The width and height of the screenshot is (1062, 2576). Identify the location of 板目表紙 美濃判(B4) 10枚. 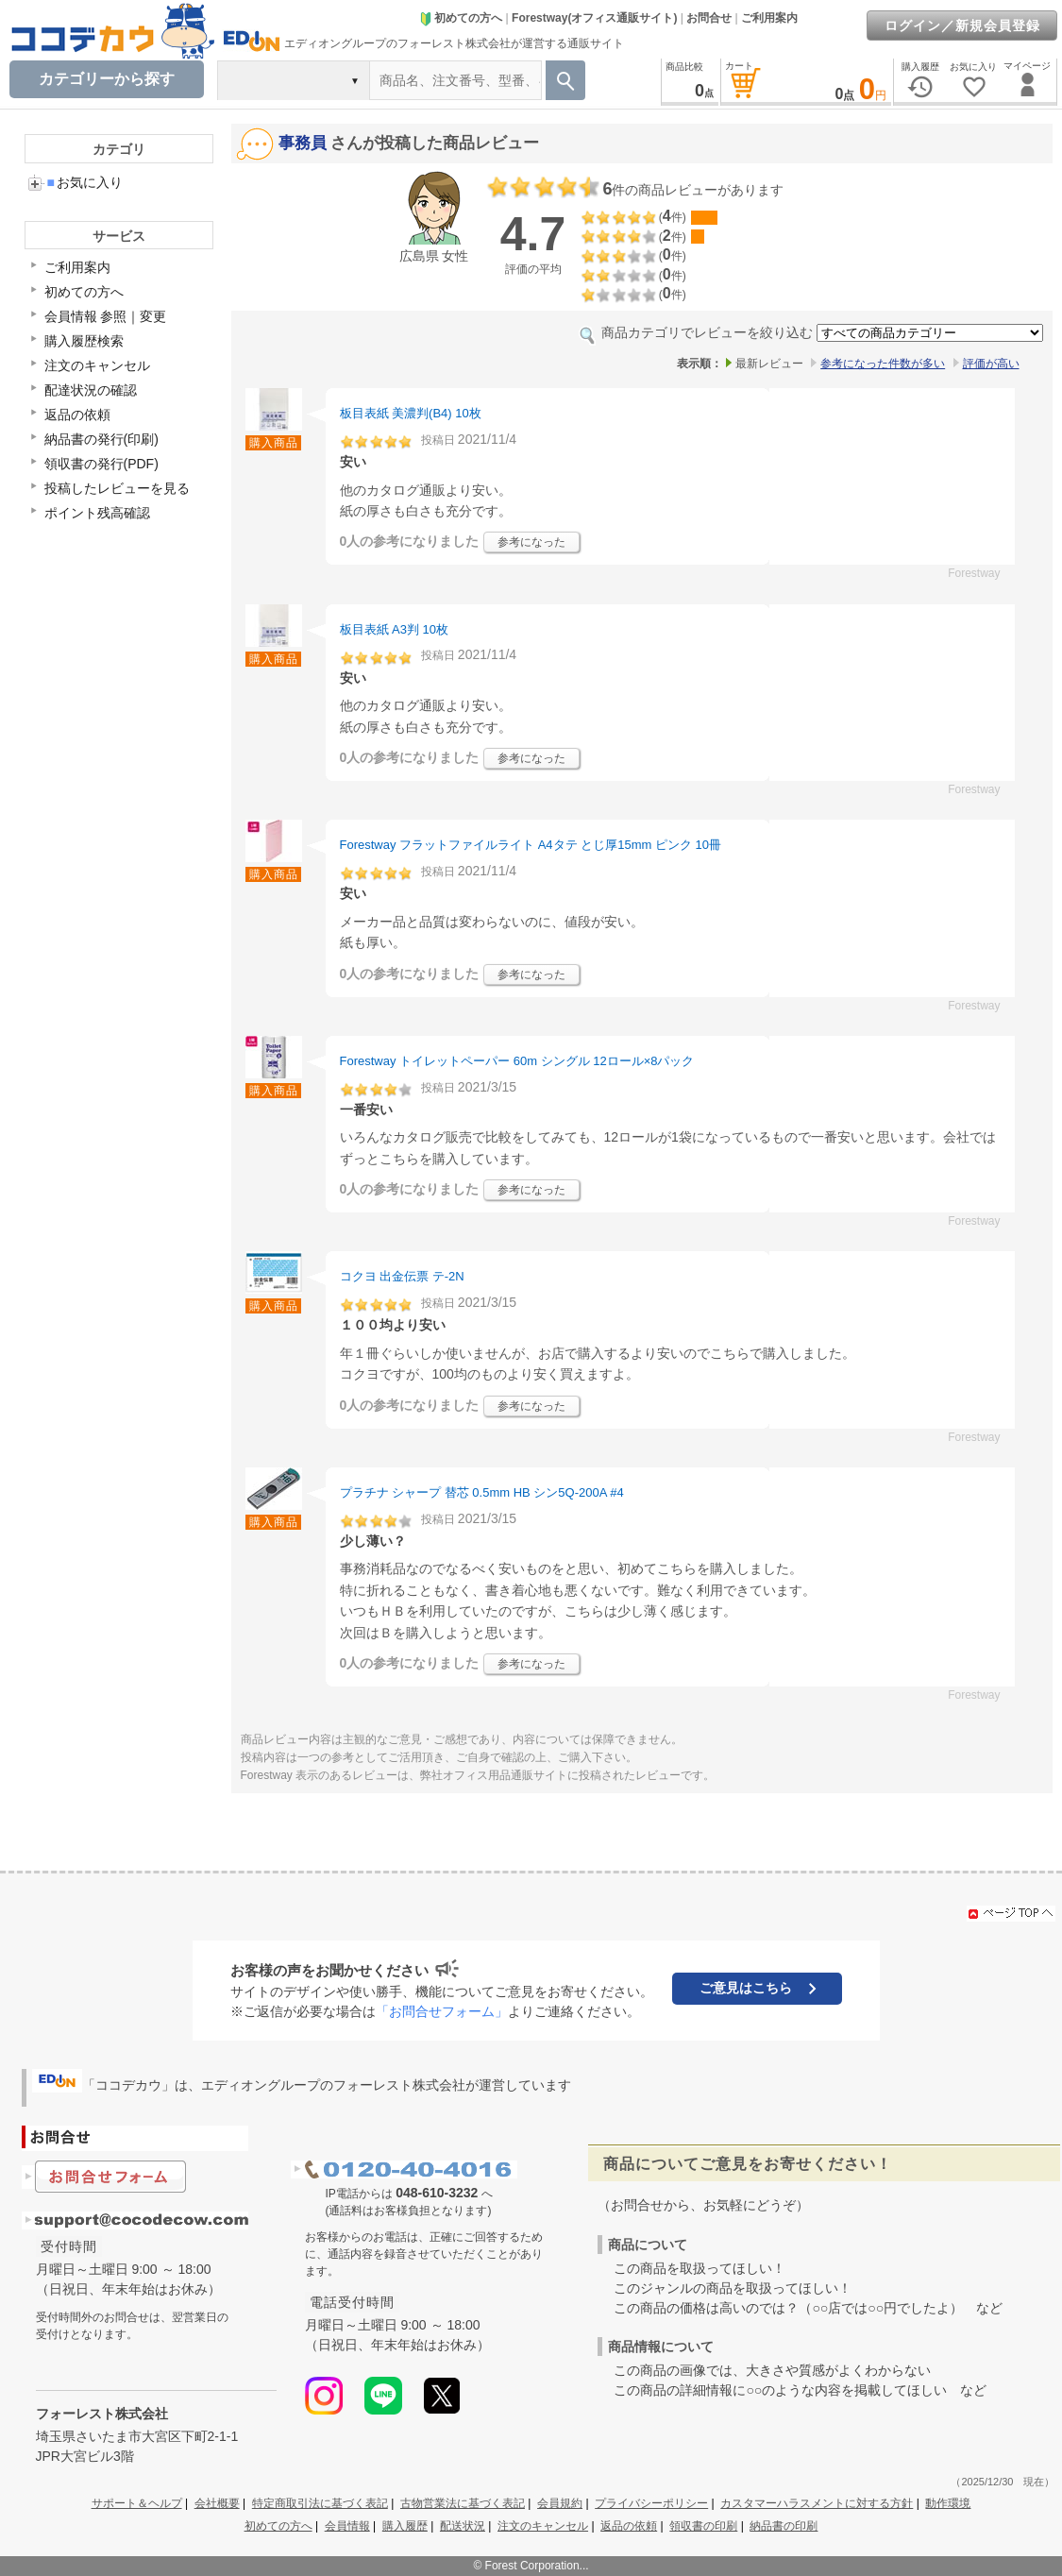
(410, 413).